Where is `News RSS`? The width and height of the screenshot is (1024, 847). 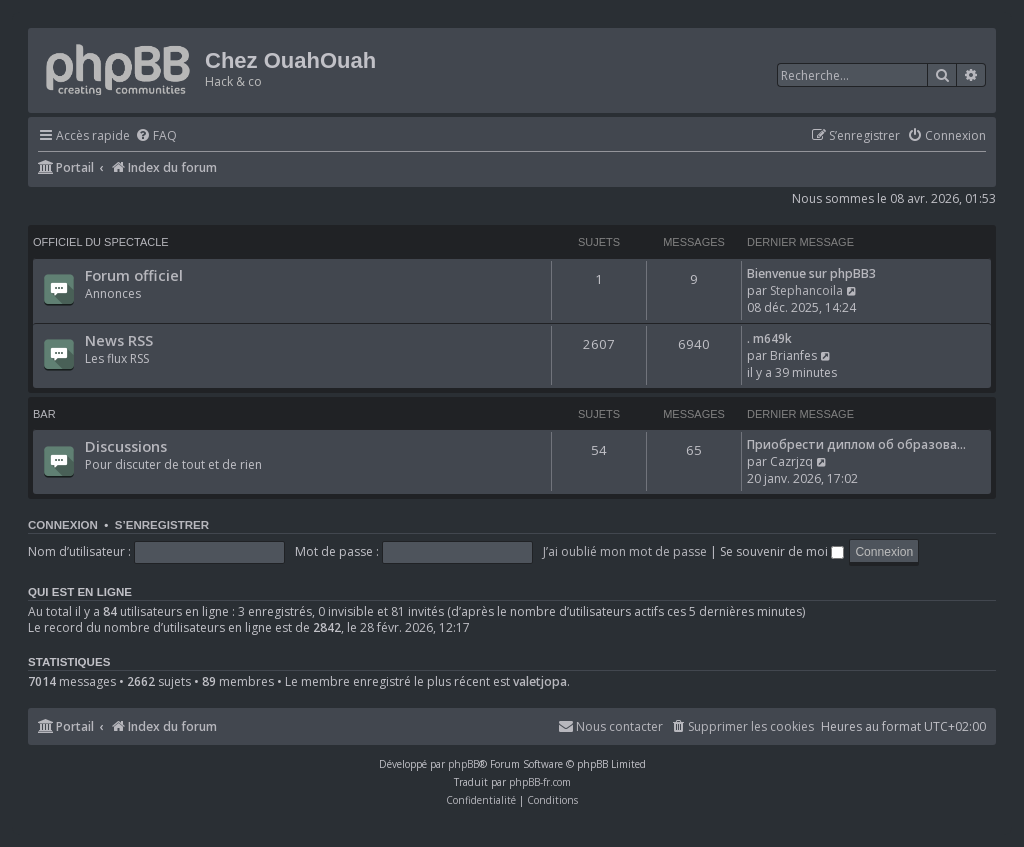 News RSS is located at coordinates (119, 340).